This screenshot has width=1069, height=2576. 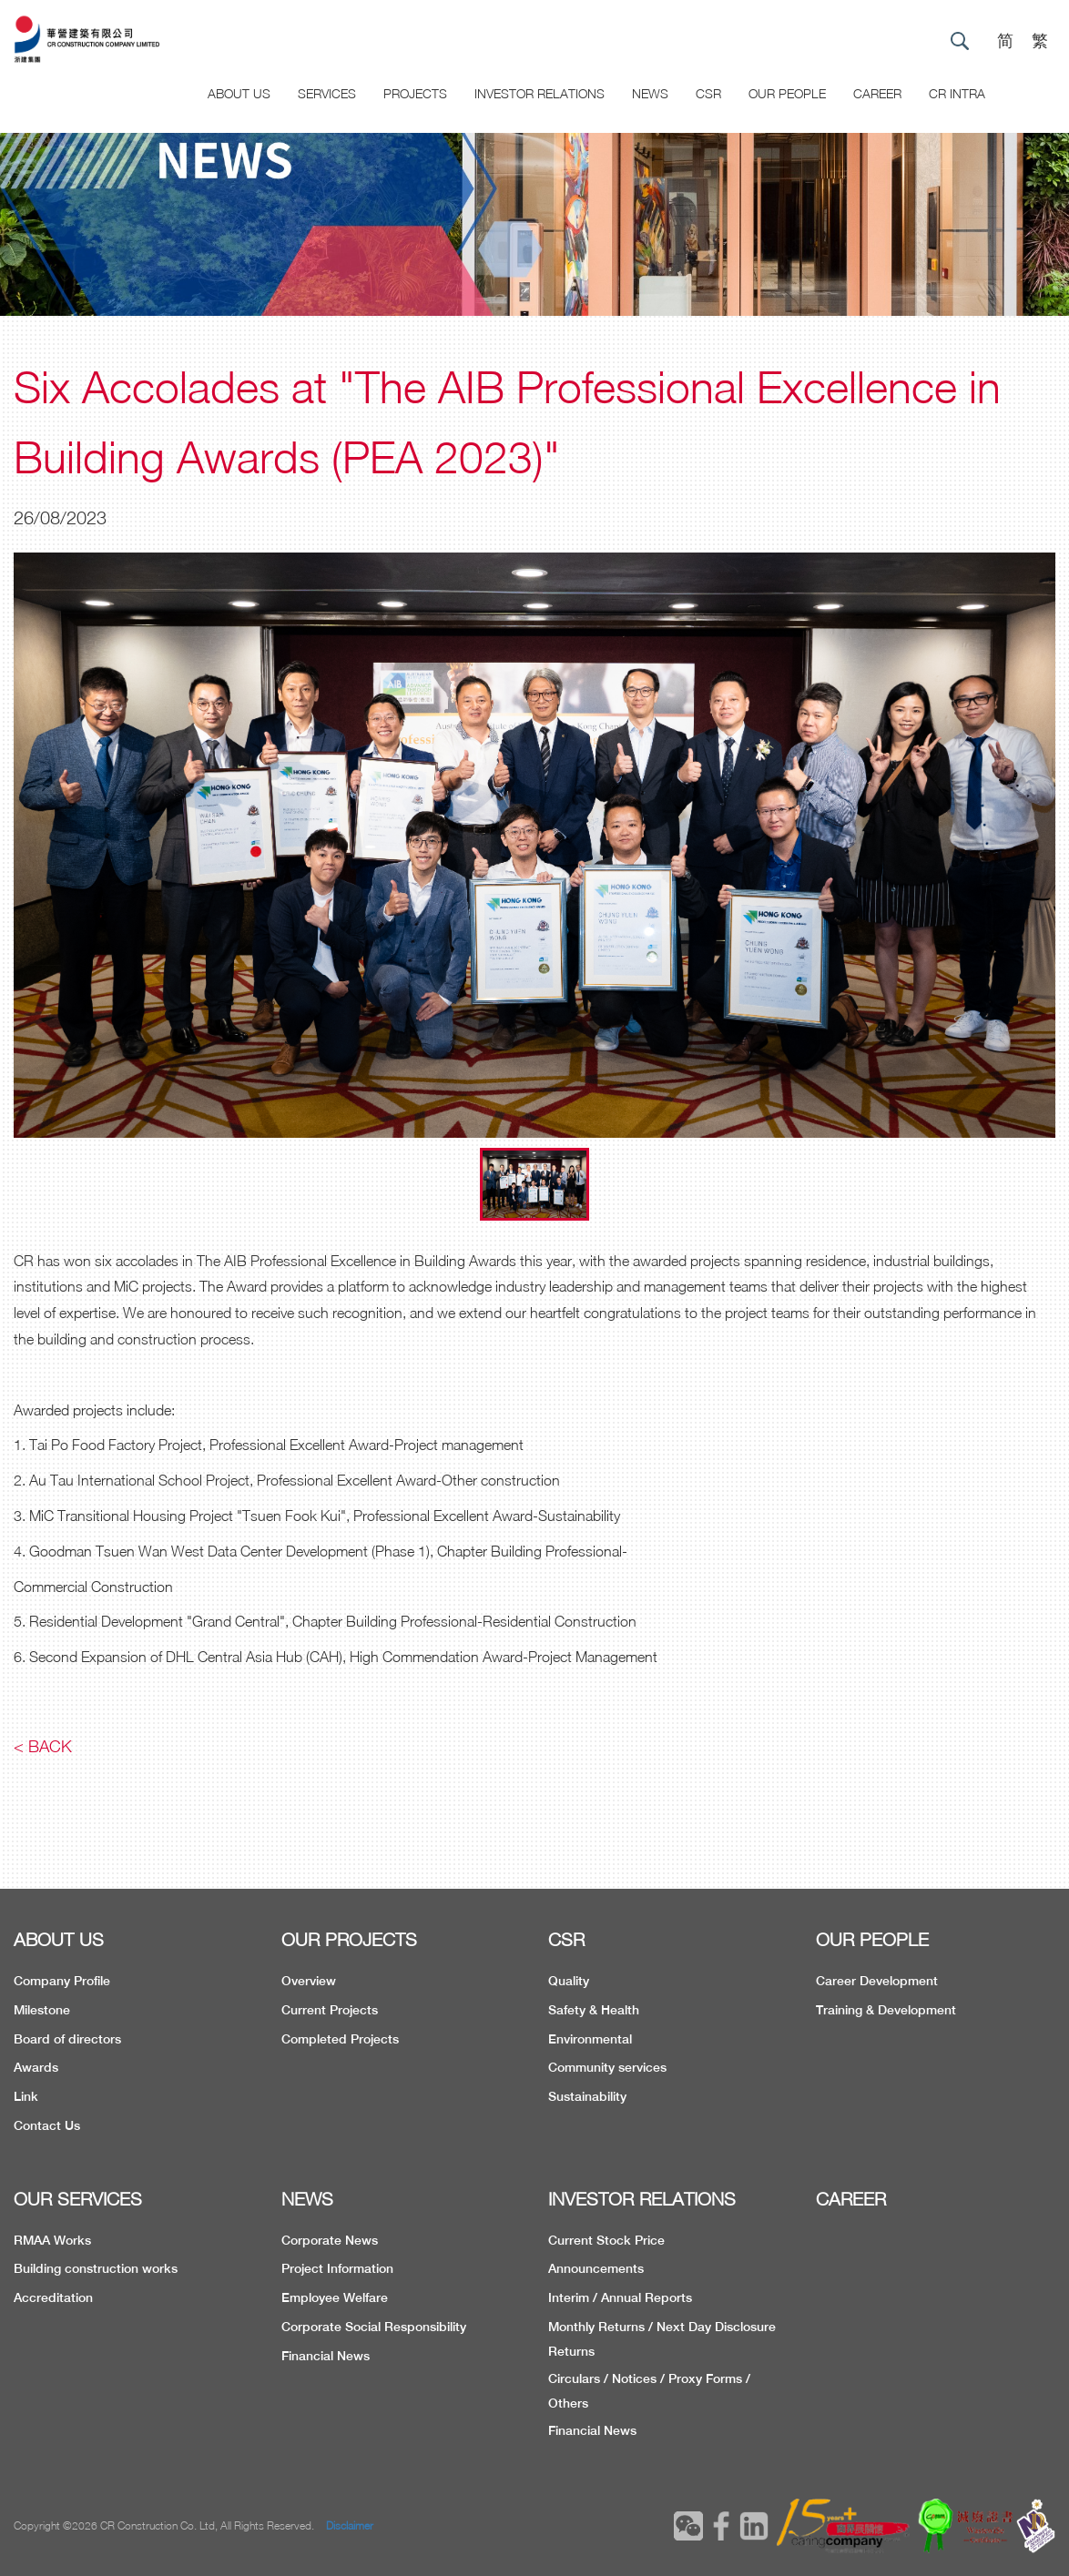 What do you see at coordinates (415, 93) in the screenshot?
I see `Projects` at bounding box center [415, 93].